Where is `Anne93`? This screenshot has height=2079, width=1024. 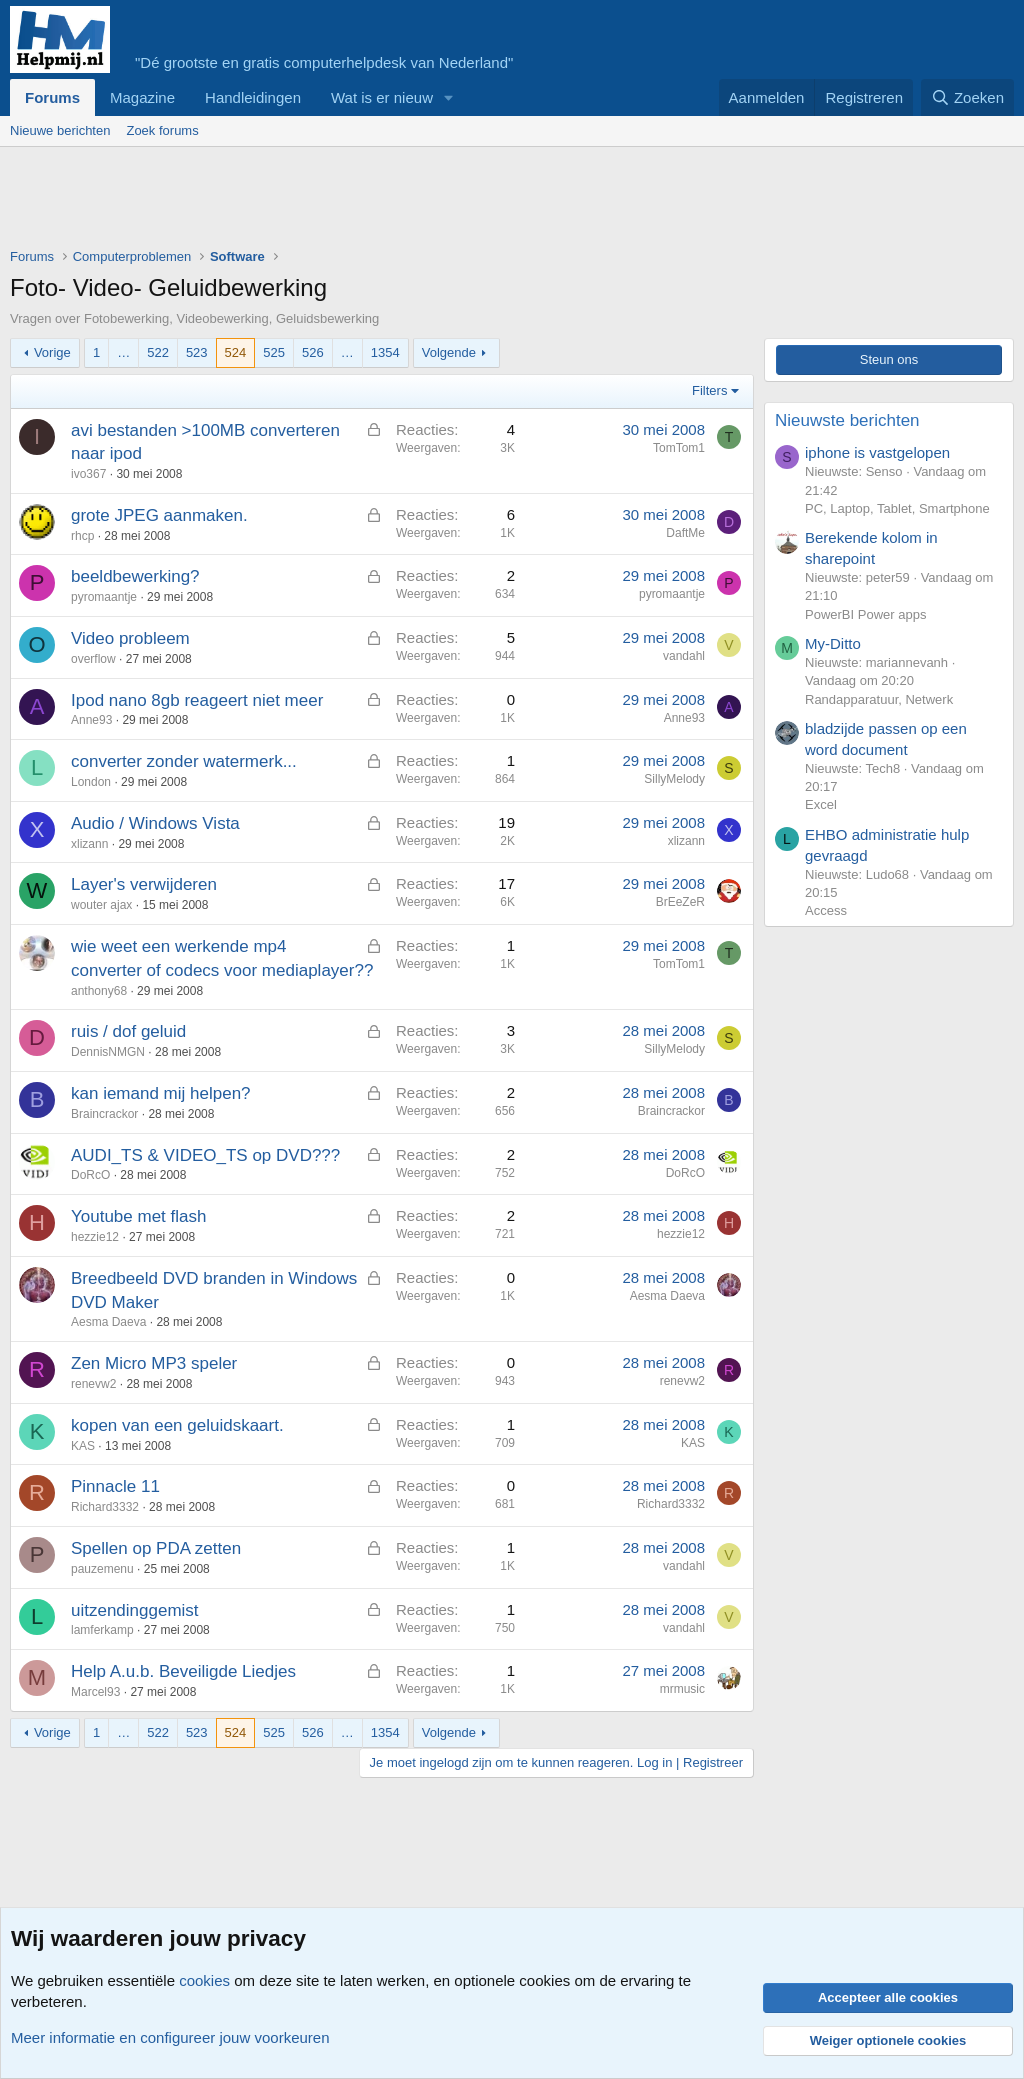
Anne93 is located at coordinates (91, 720).